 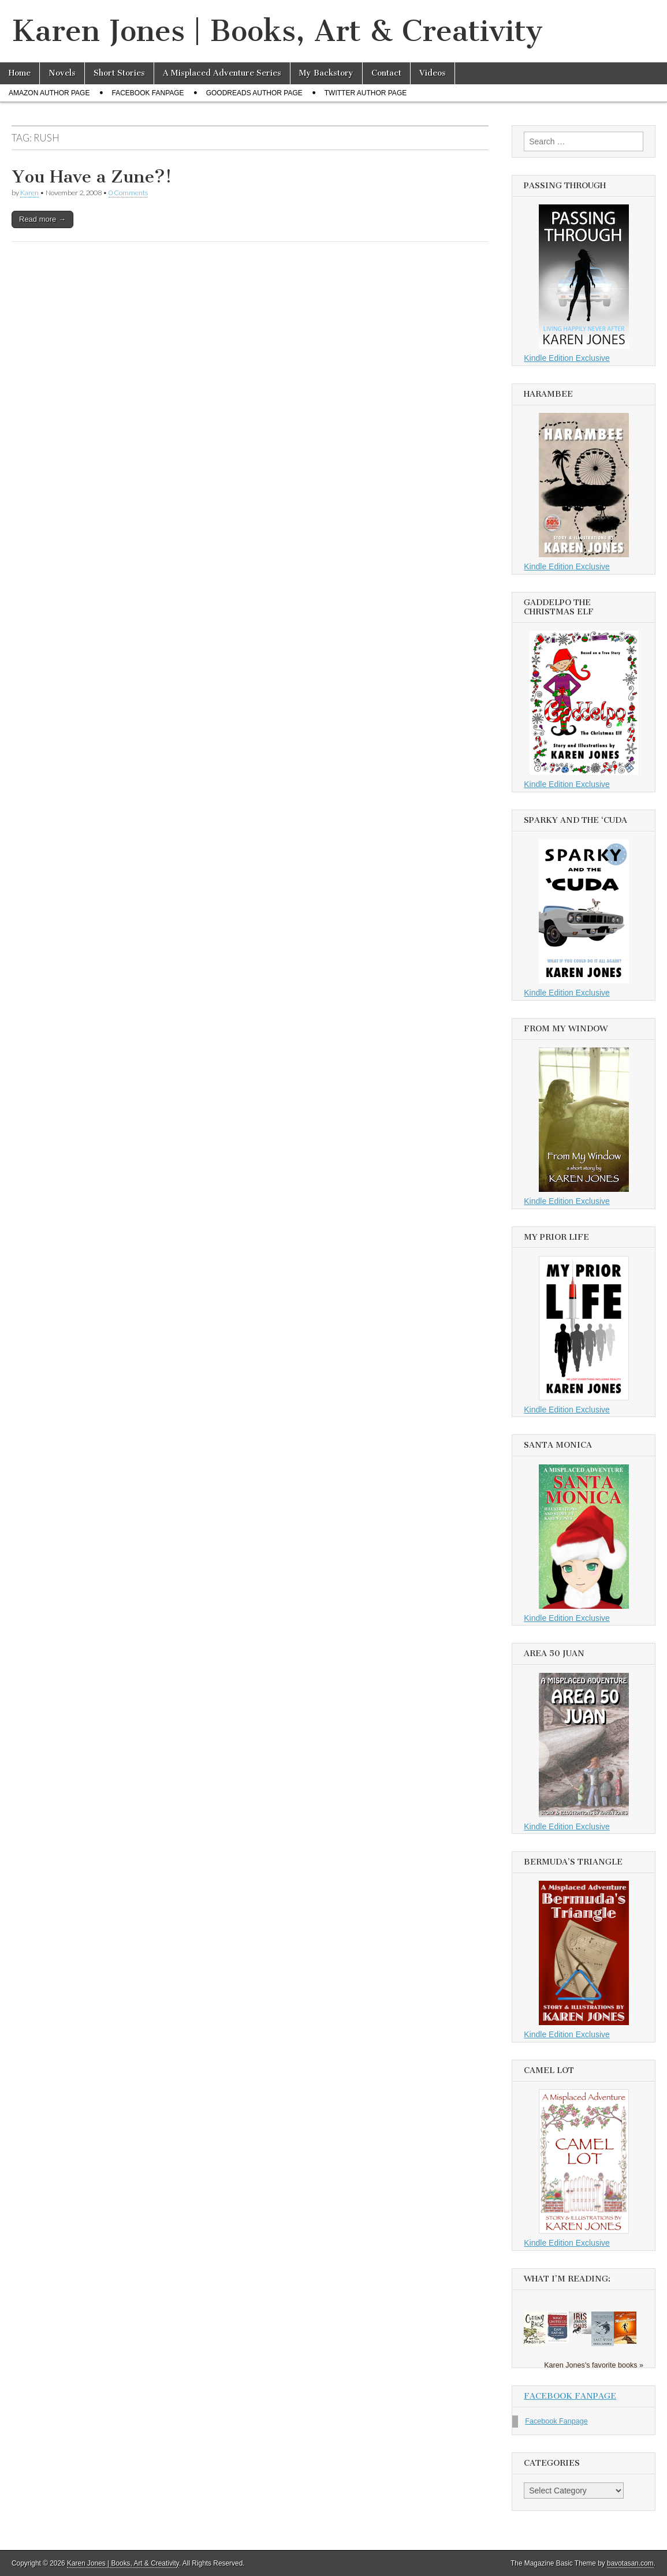 I want to click on Twitter Author Page, so click(x=366, y=93).